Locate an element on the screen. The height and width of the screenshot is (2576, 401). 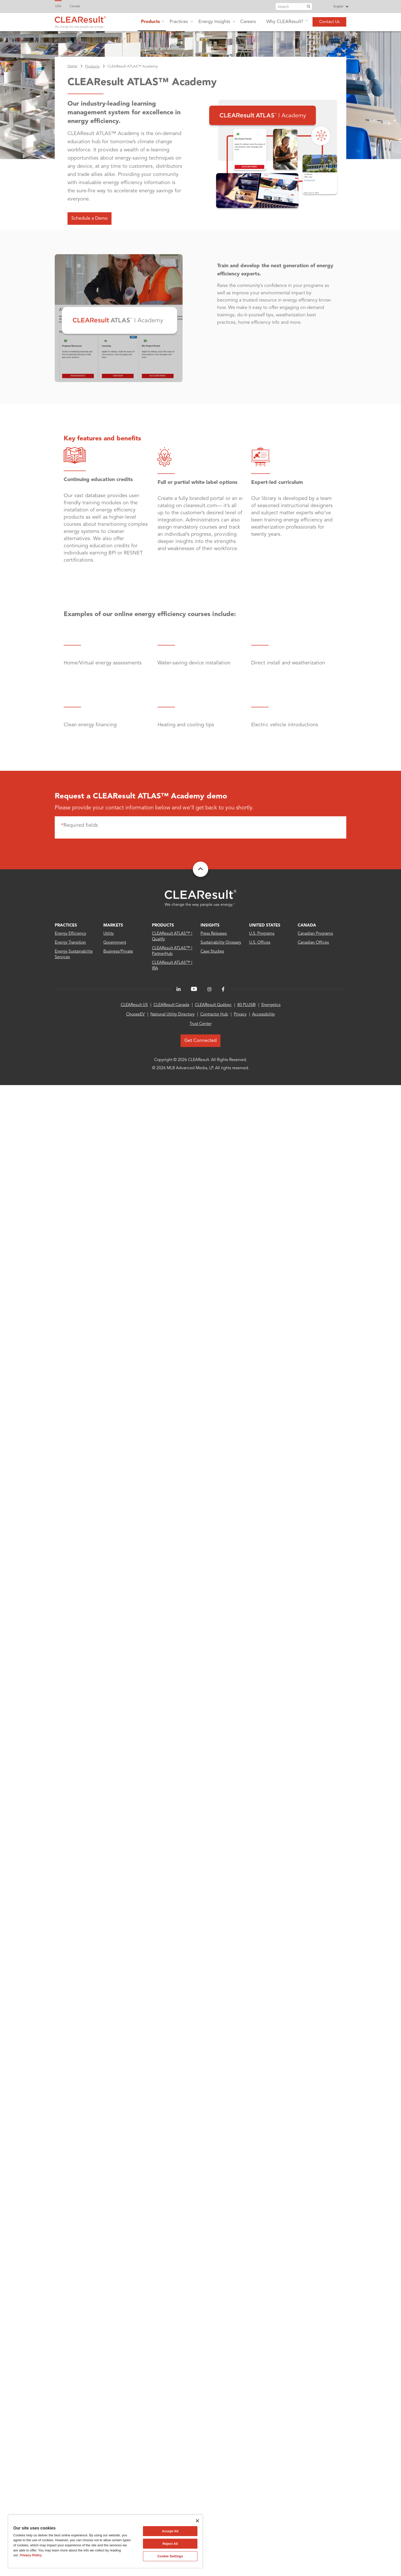
[Clearesult - Home] is located at coordinates (200, 898).